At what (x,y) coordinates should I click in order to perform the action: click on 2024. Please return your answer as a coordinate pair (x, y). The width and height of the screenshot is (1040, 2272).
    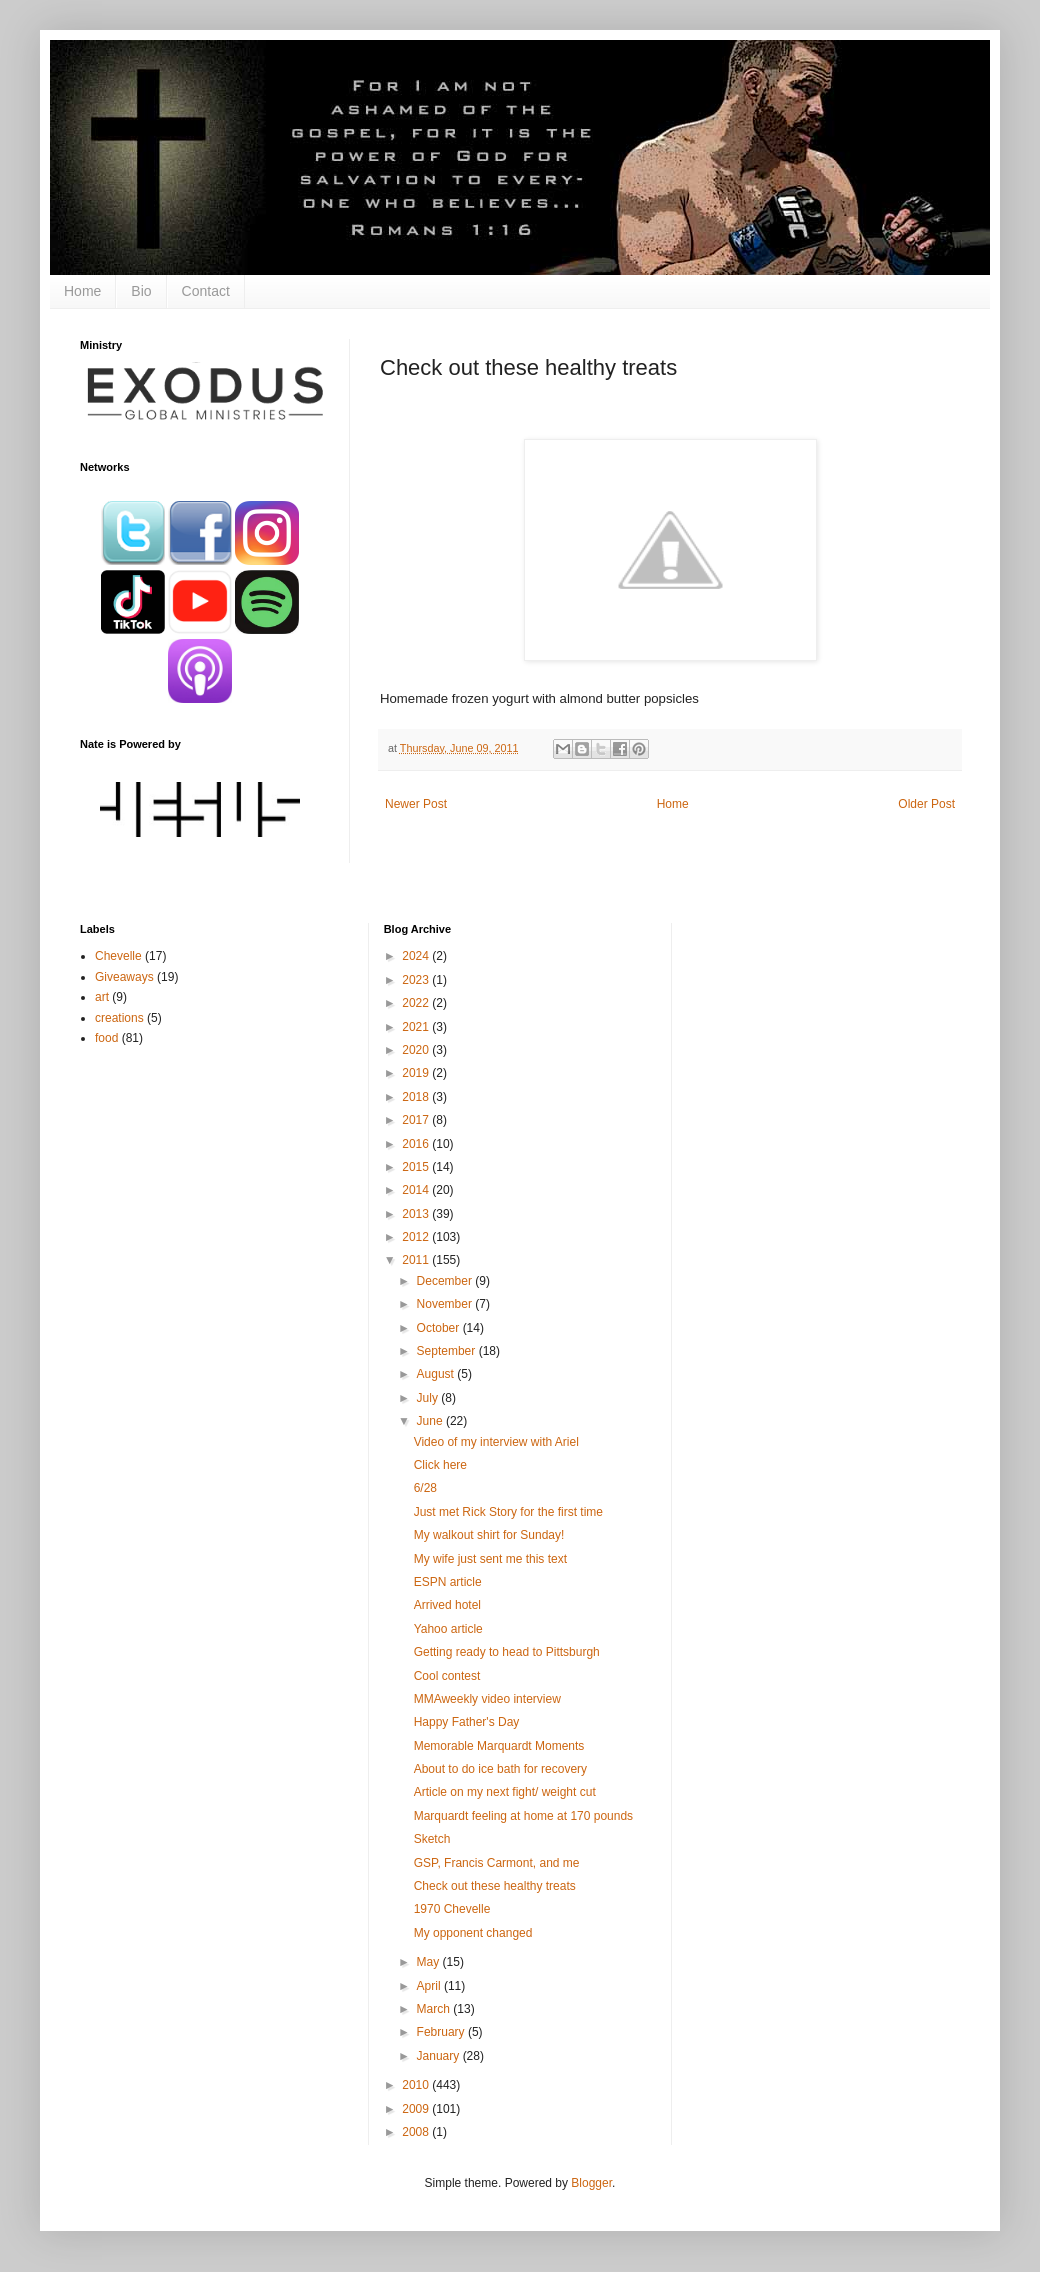
    Looking at the image, I should click on (417, 956).